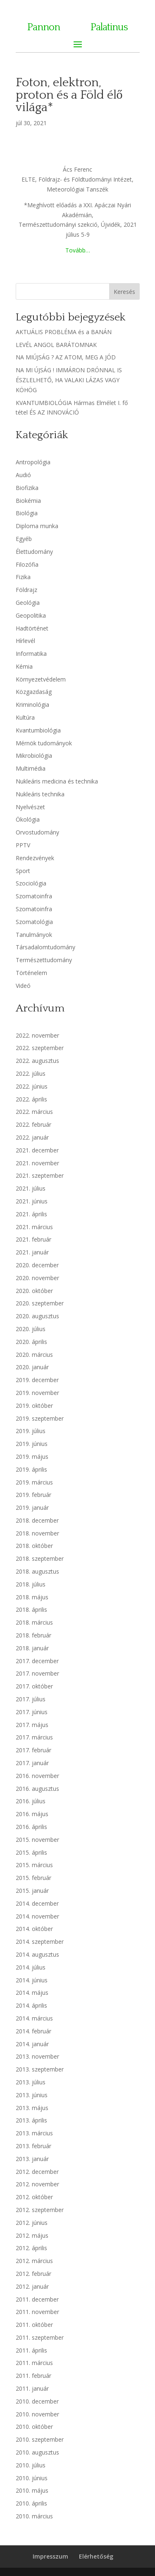  I want to click on 2012. november, so click(37, 2184).